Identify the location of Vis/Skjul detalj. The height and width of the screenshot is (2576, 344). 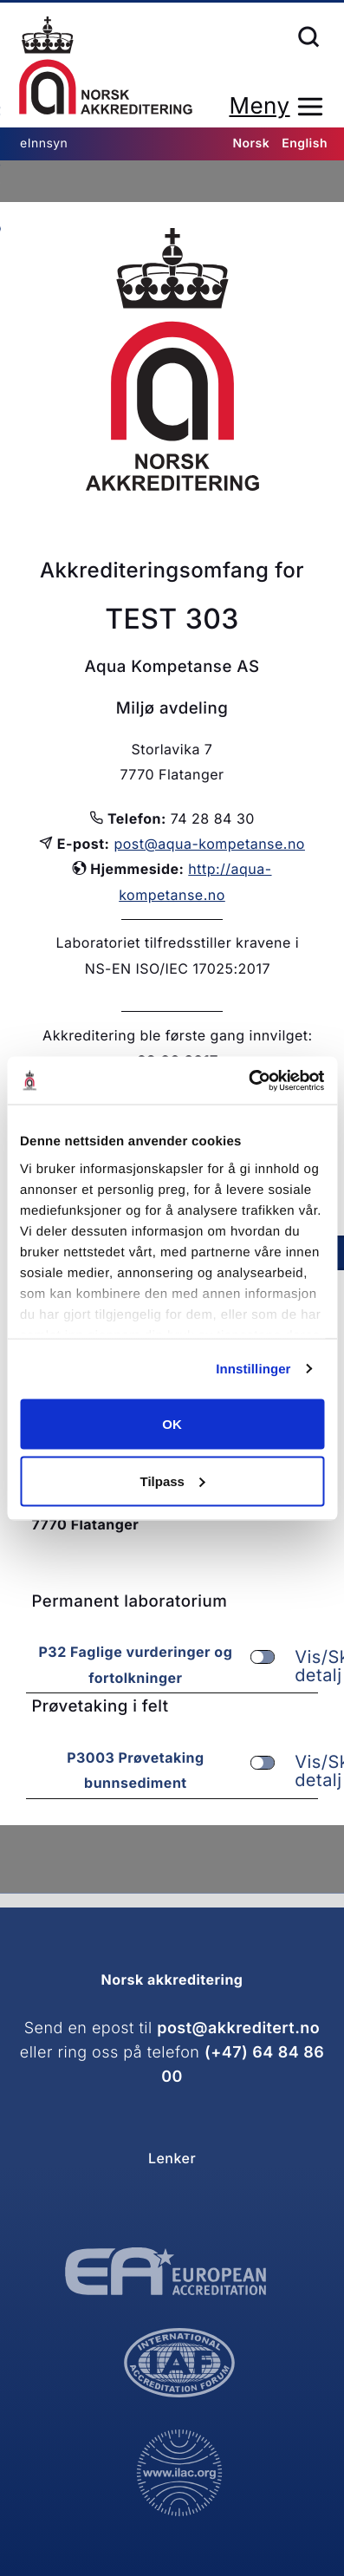
(282, 1666).